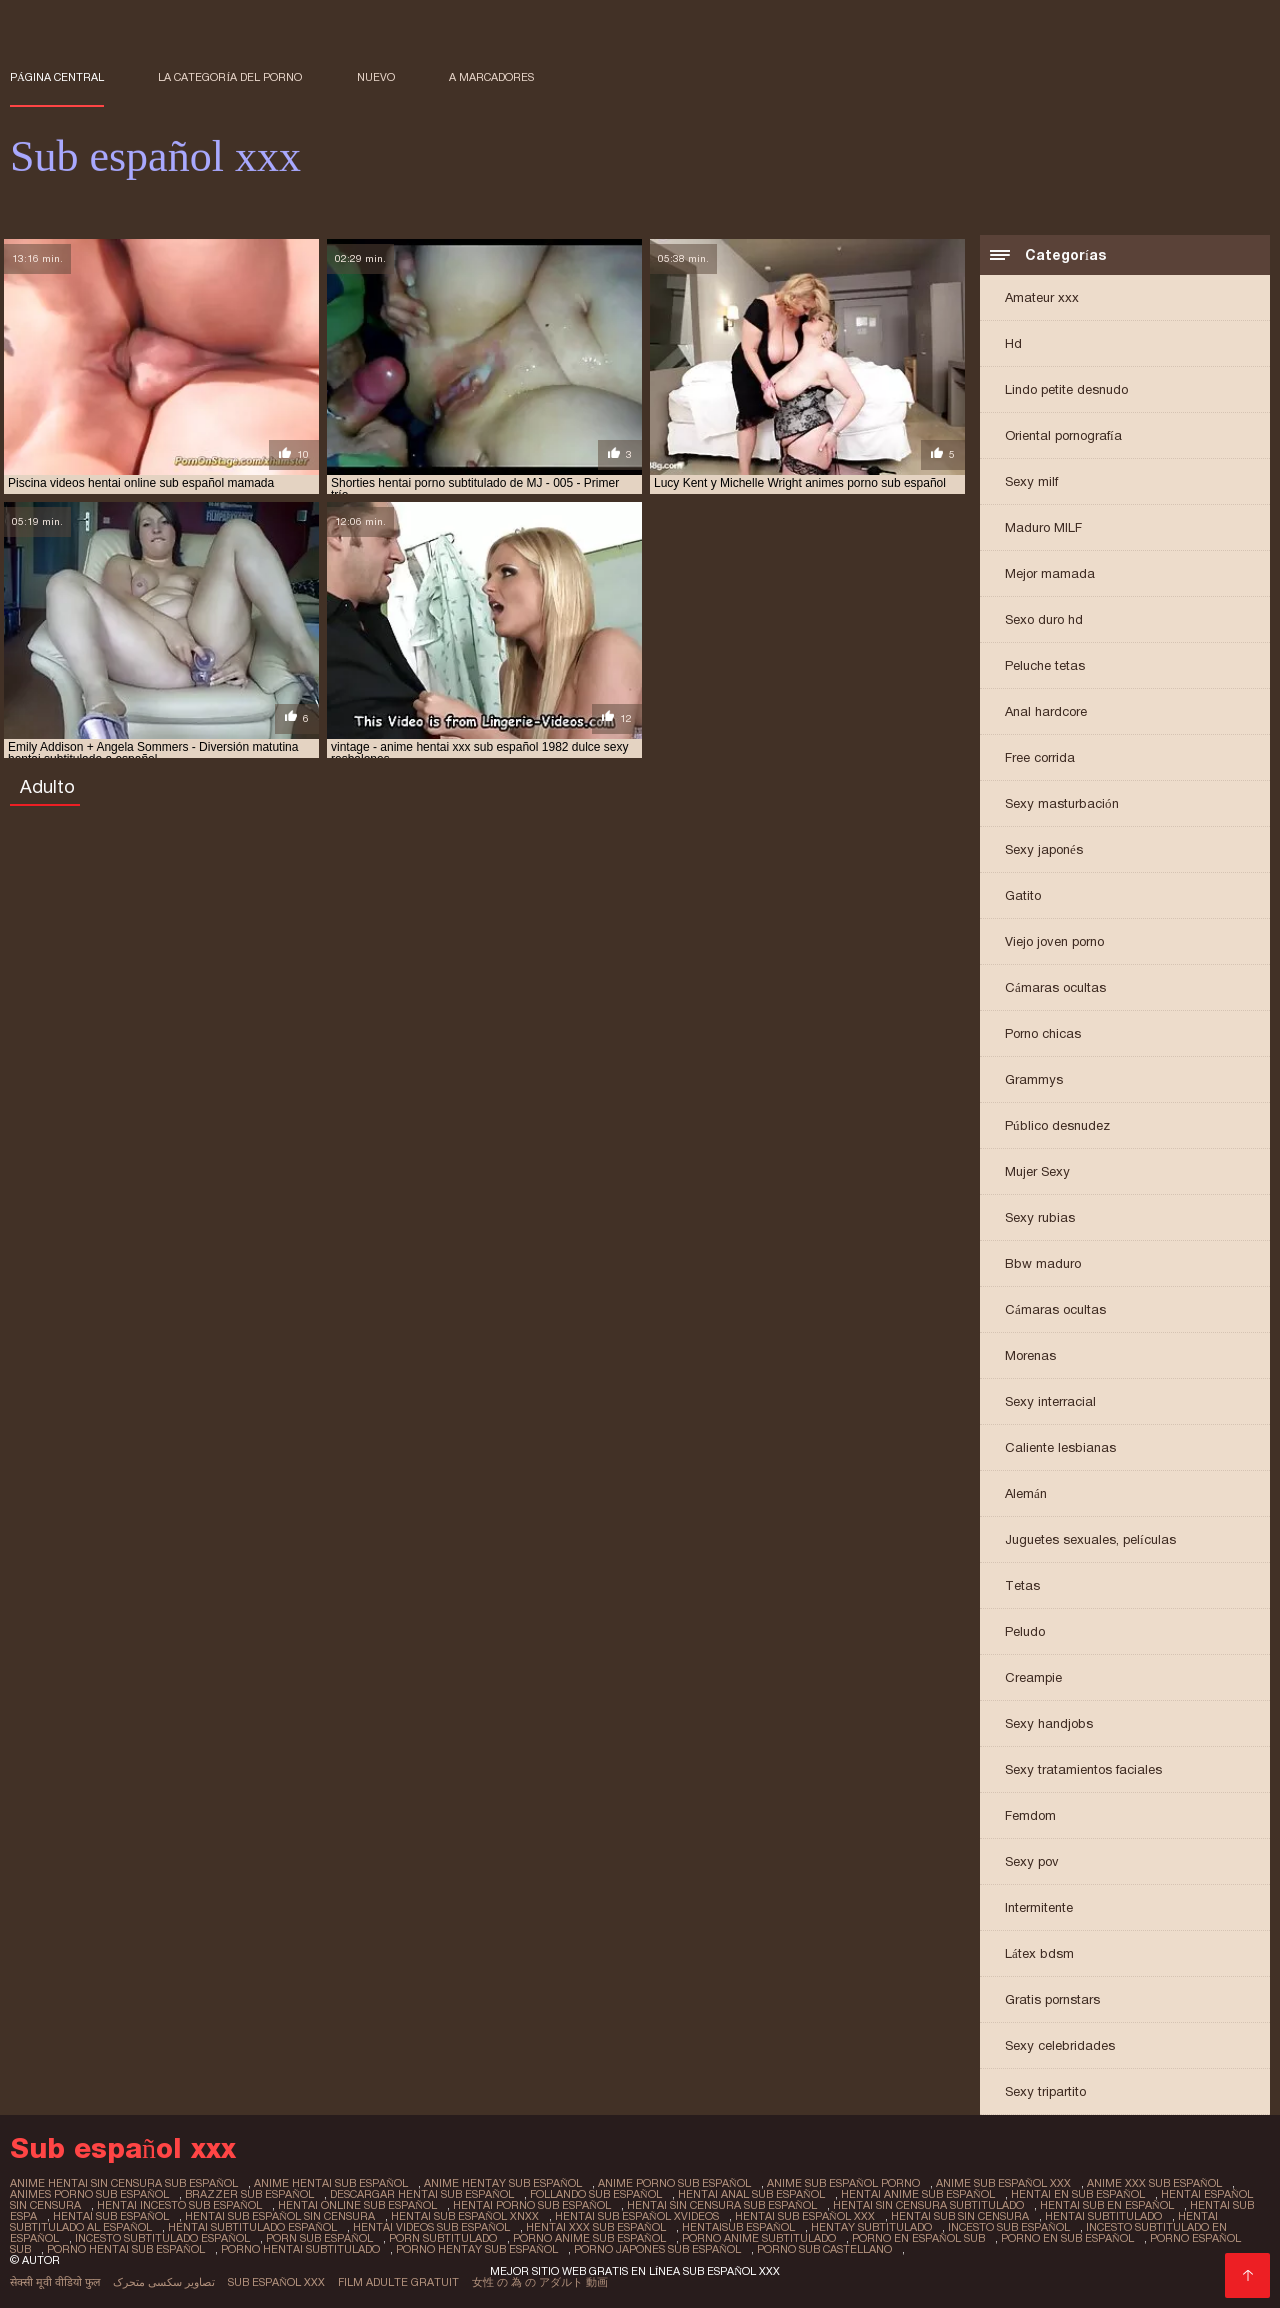 The image size is (1280, 2308). What do you see at coordinates (179, 2205) in the screenshot?
I see `hentai incesto sub español` at bounding box center [179, 2205].